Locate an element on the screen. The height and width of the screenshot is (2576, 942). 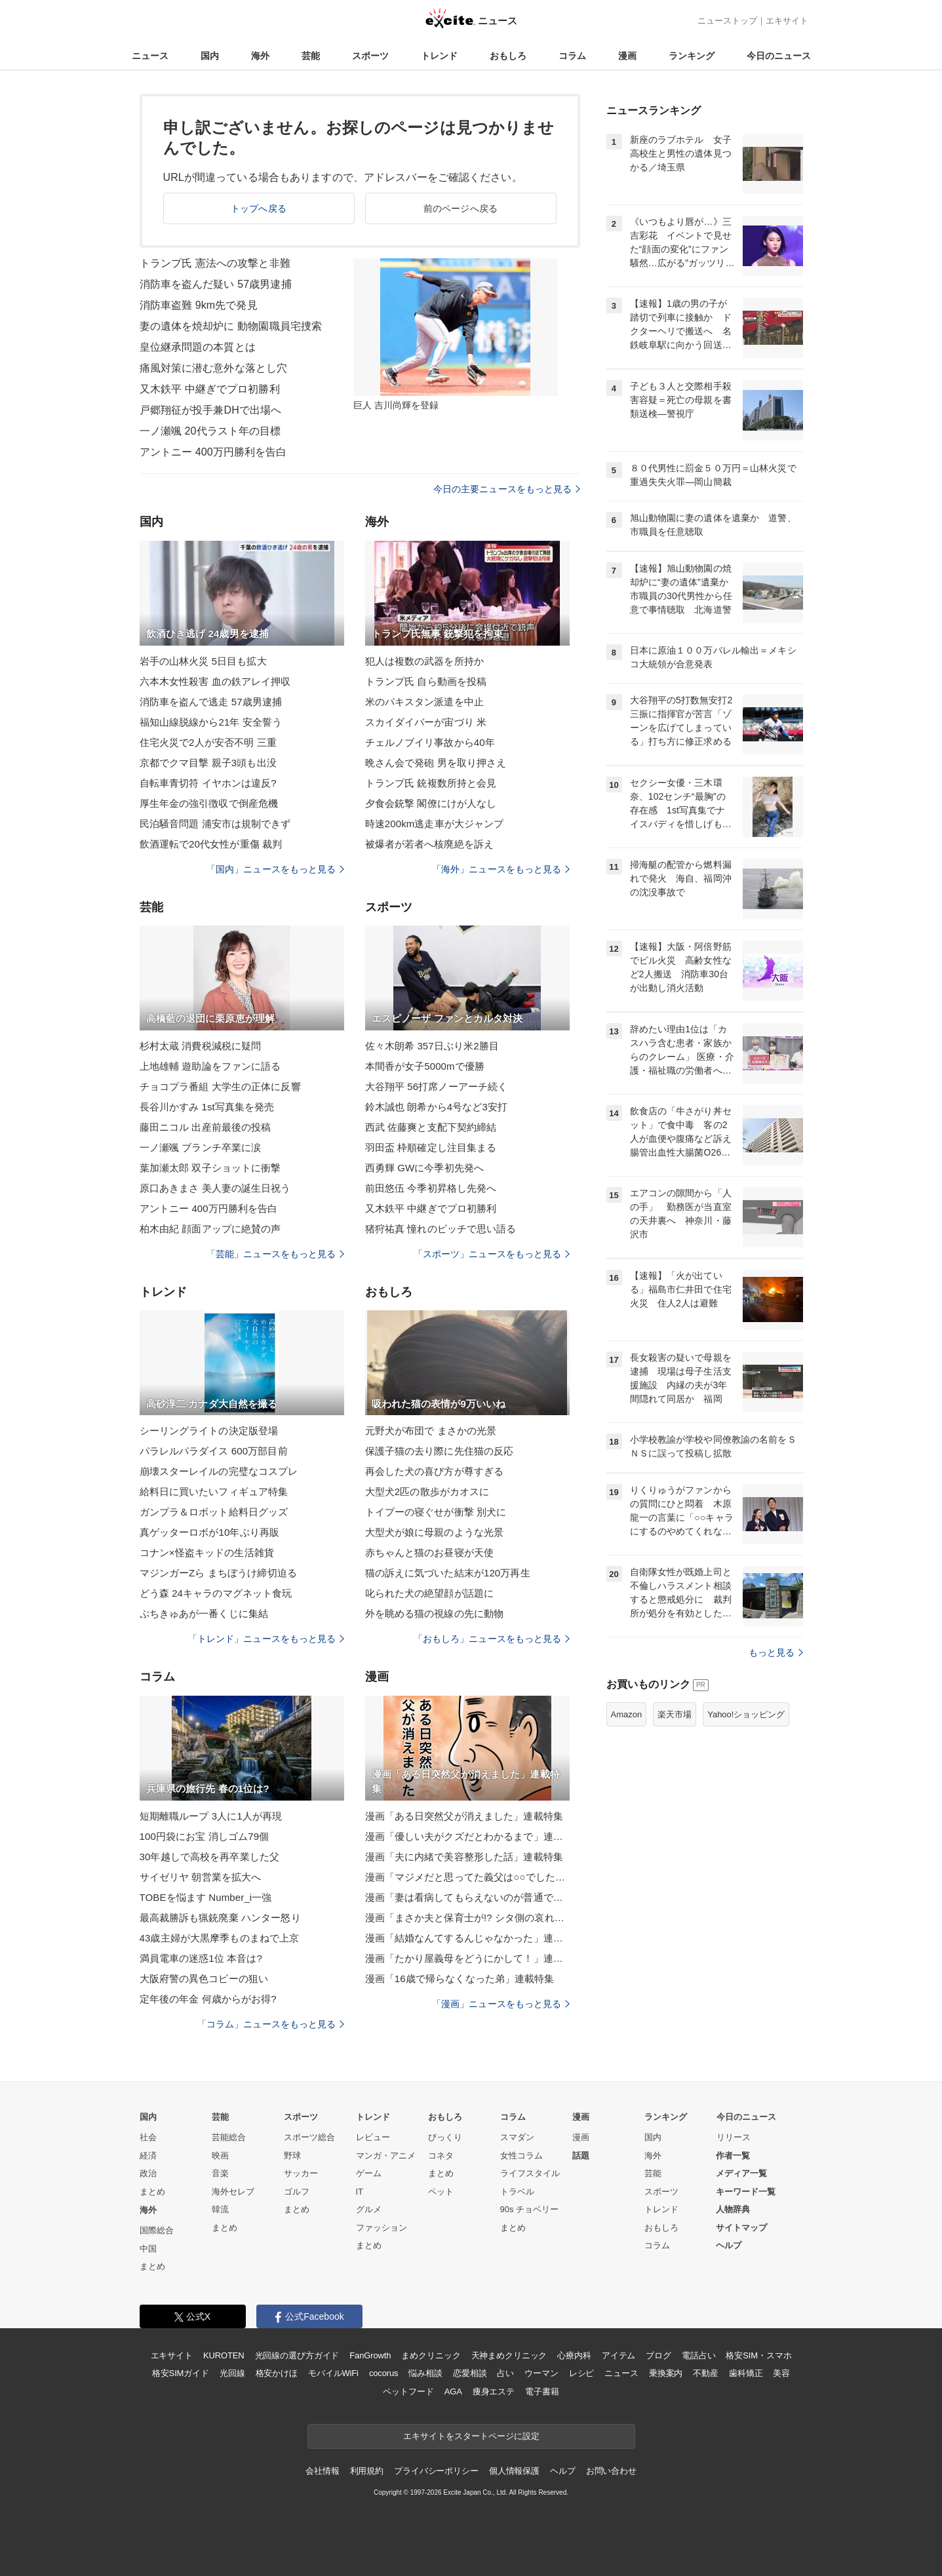
ファッション is located at coordinates (381, 2228).